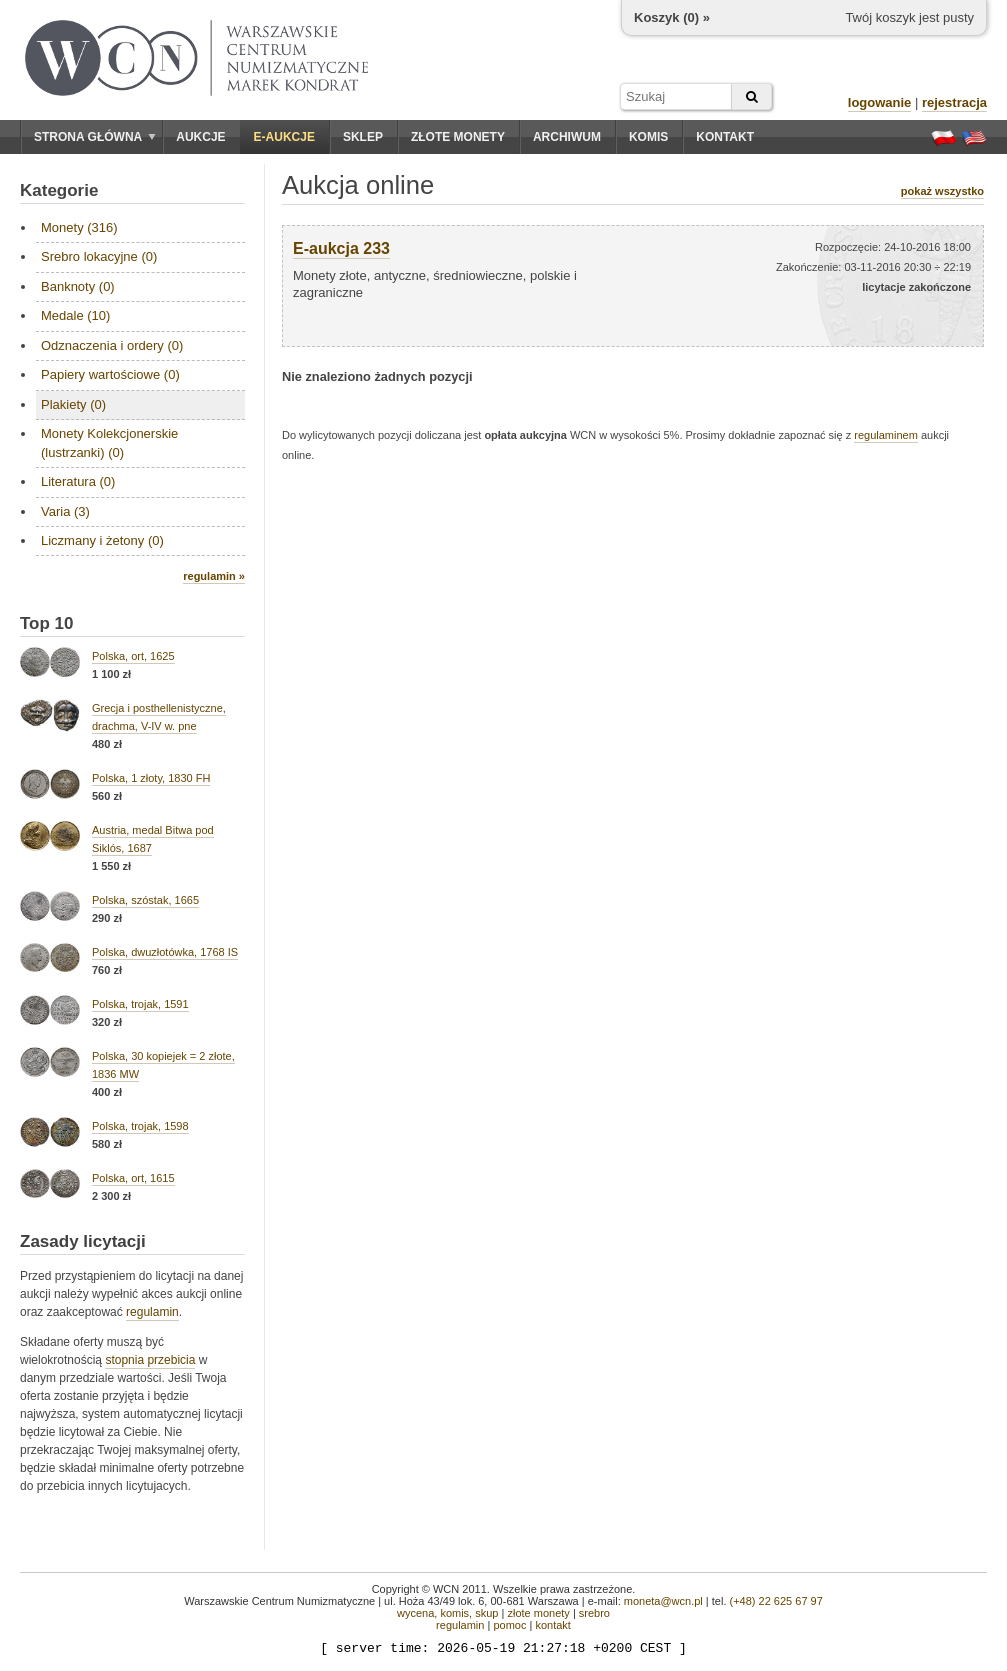 This screenshot has height=1671, width=1007. I want to click on Kategorie, so click(59, 190).